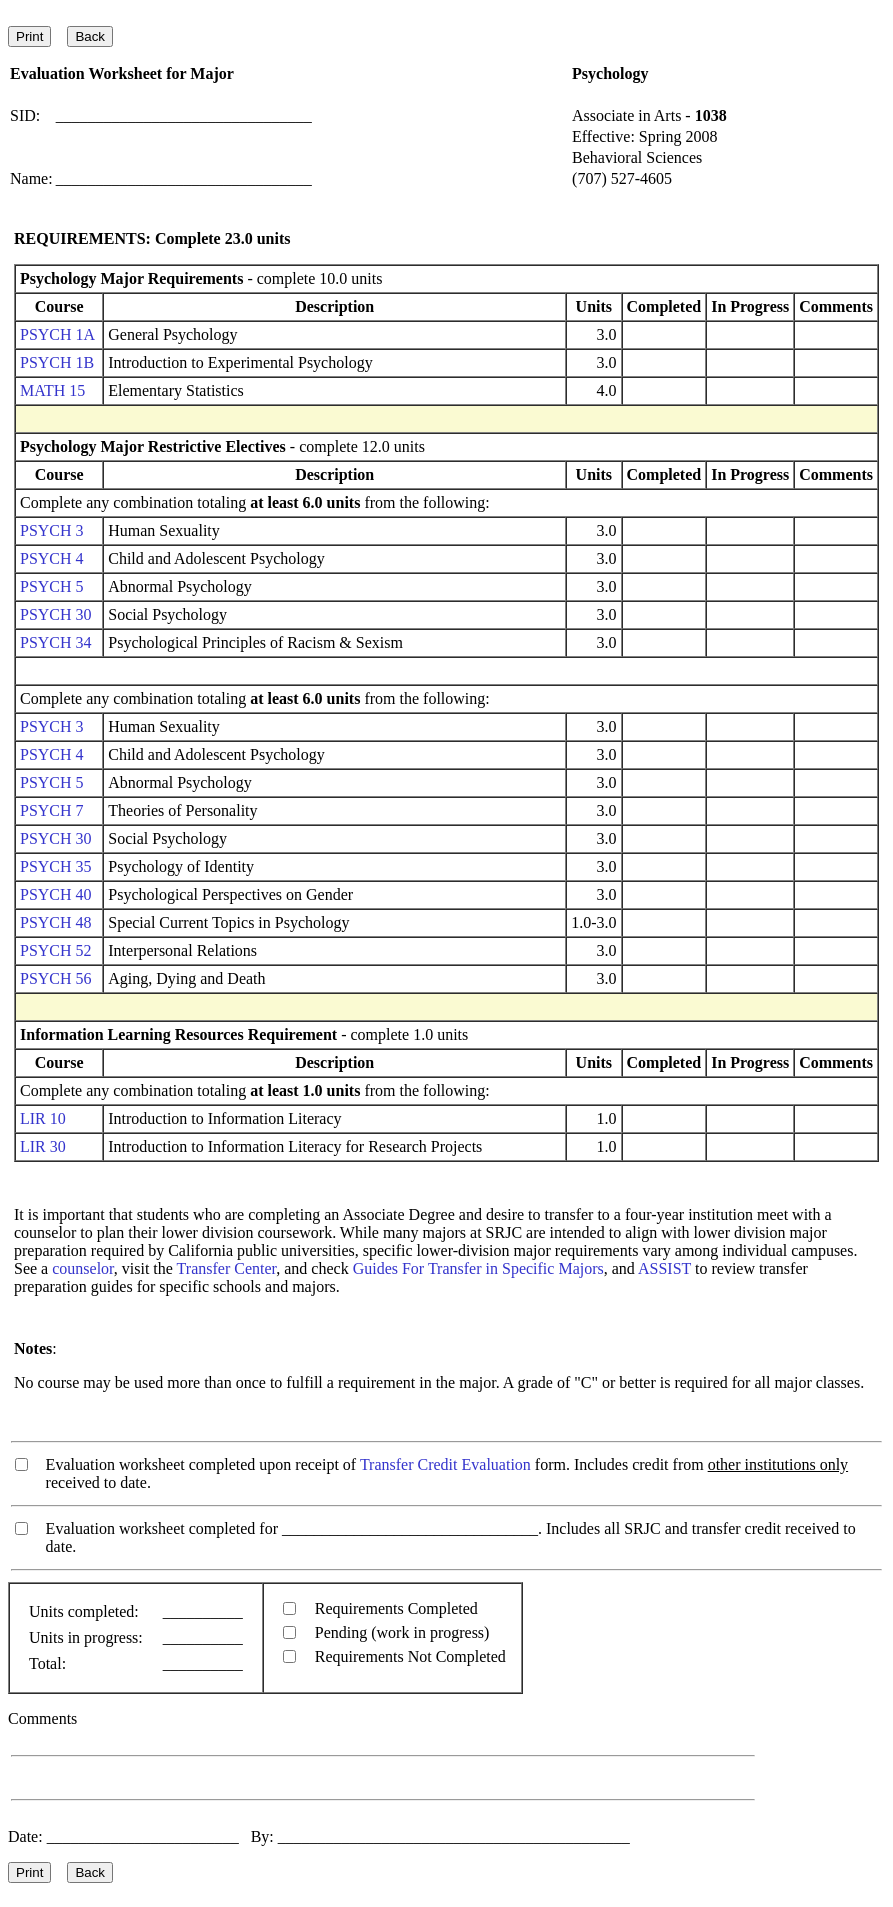 This screenshot has width=893, height=1907. Describe the element at coordinates (56, 922) in the screenshot. I see `PSYCH 48` at that location.